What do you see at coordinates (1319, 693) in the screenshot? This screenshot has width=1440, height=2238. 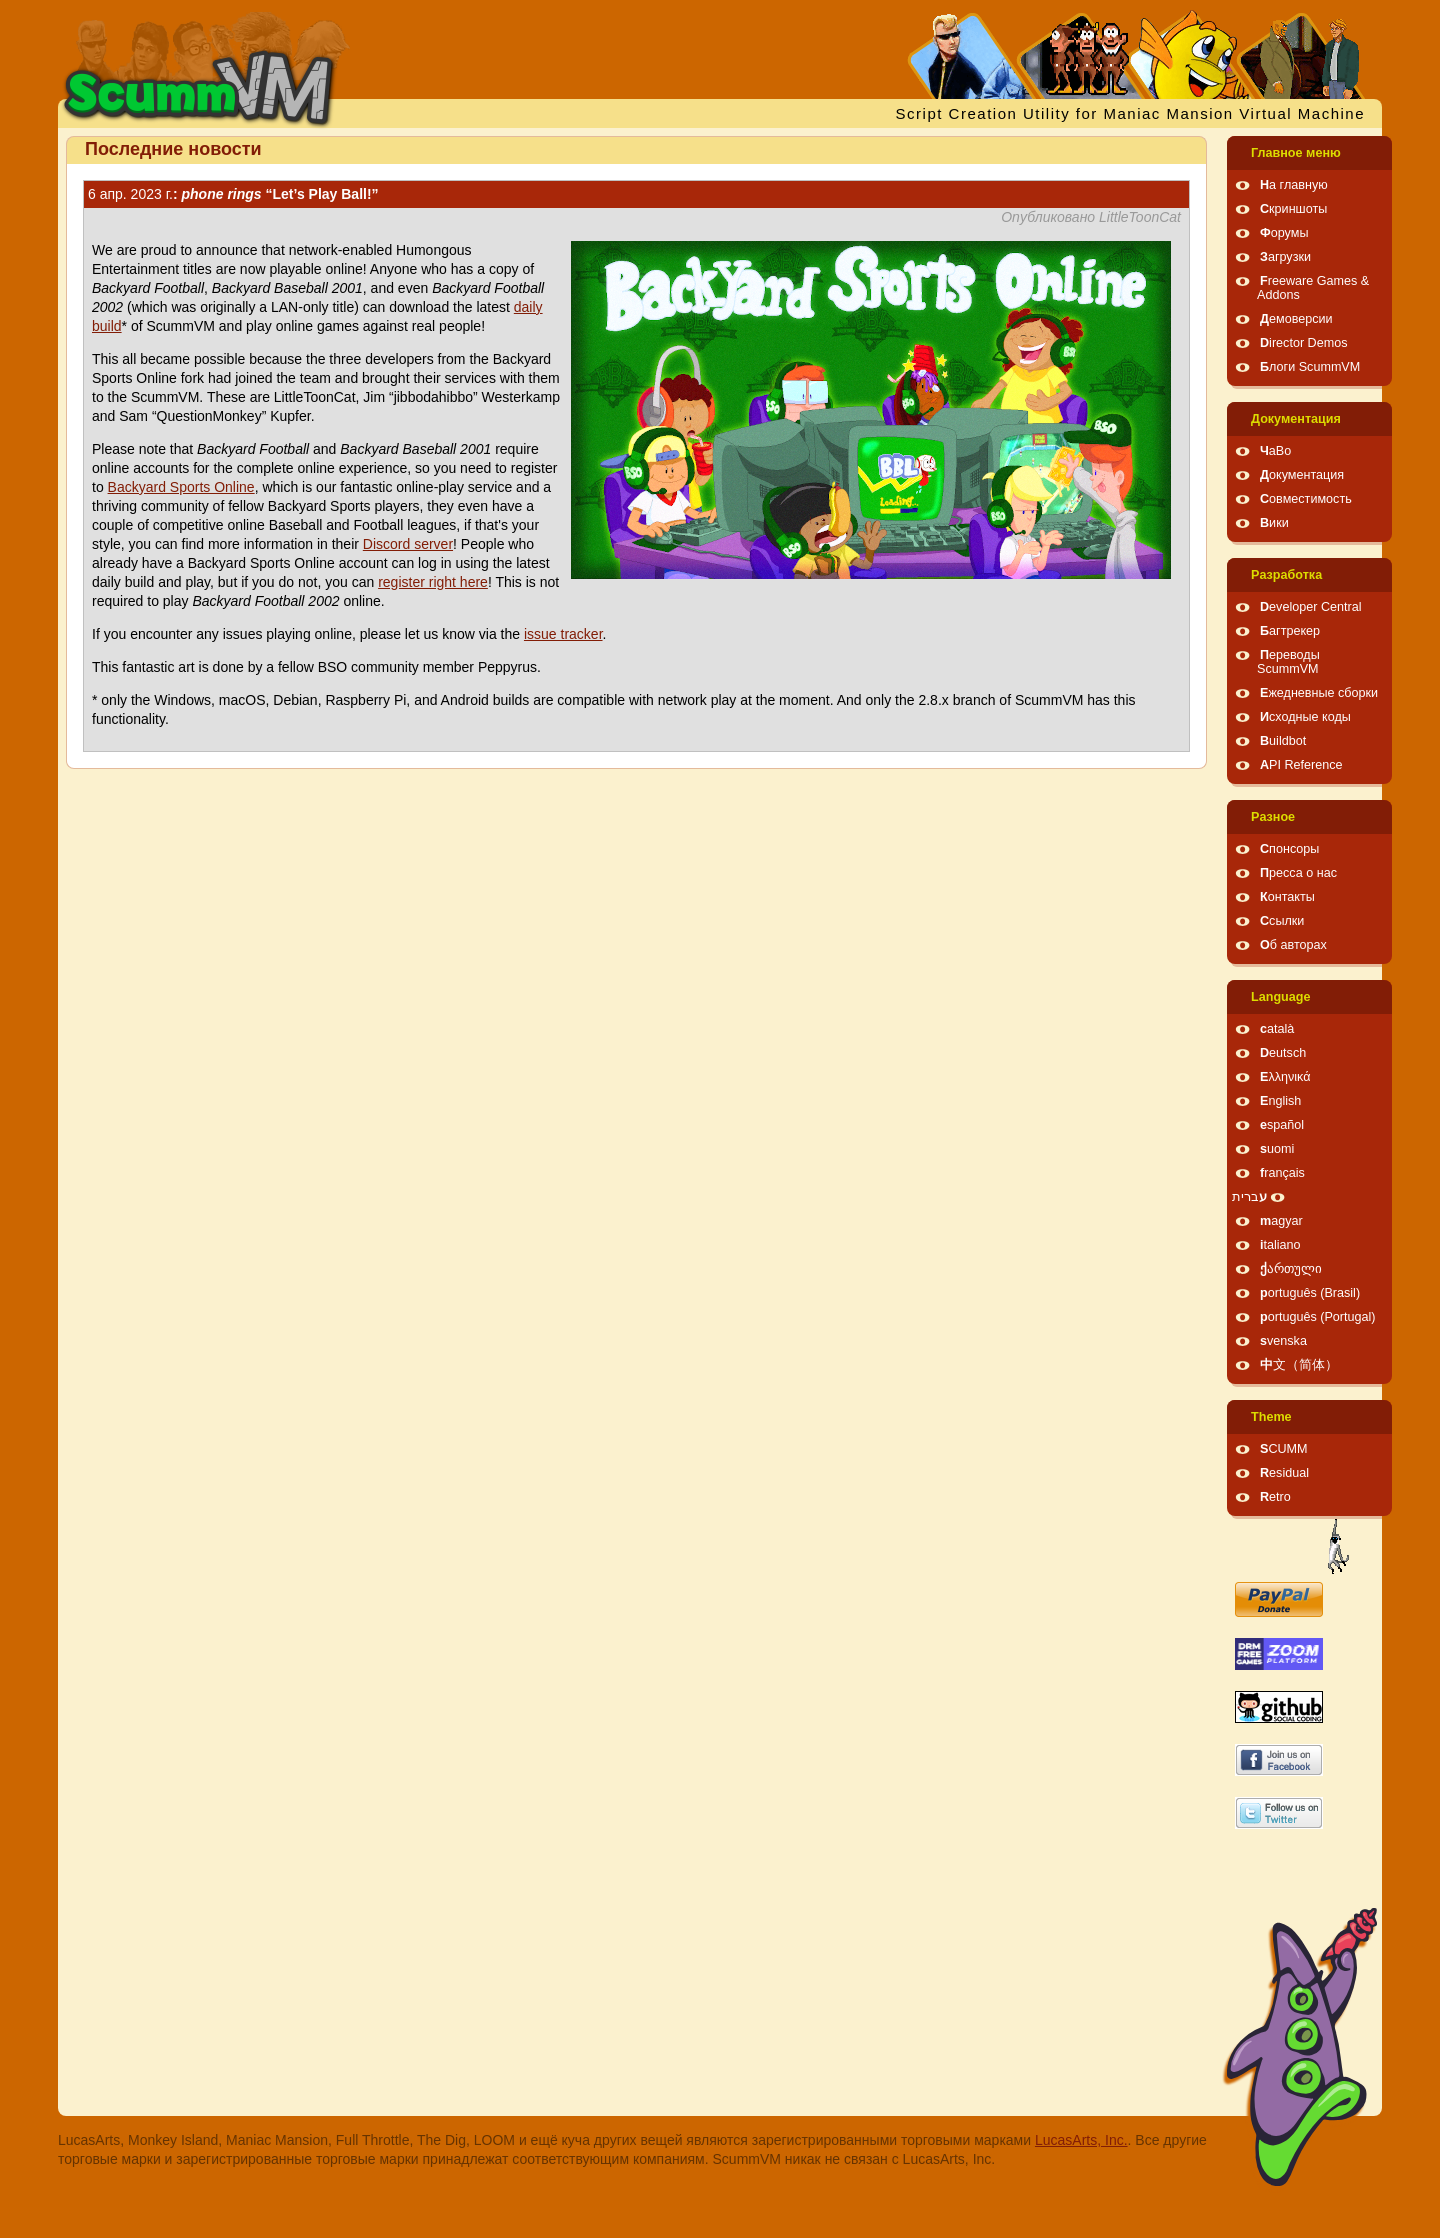 I see `Ежедневные сборки` at bounding box center [1319, 693].